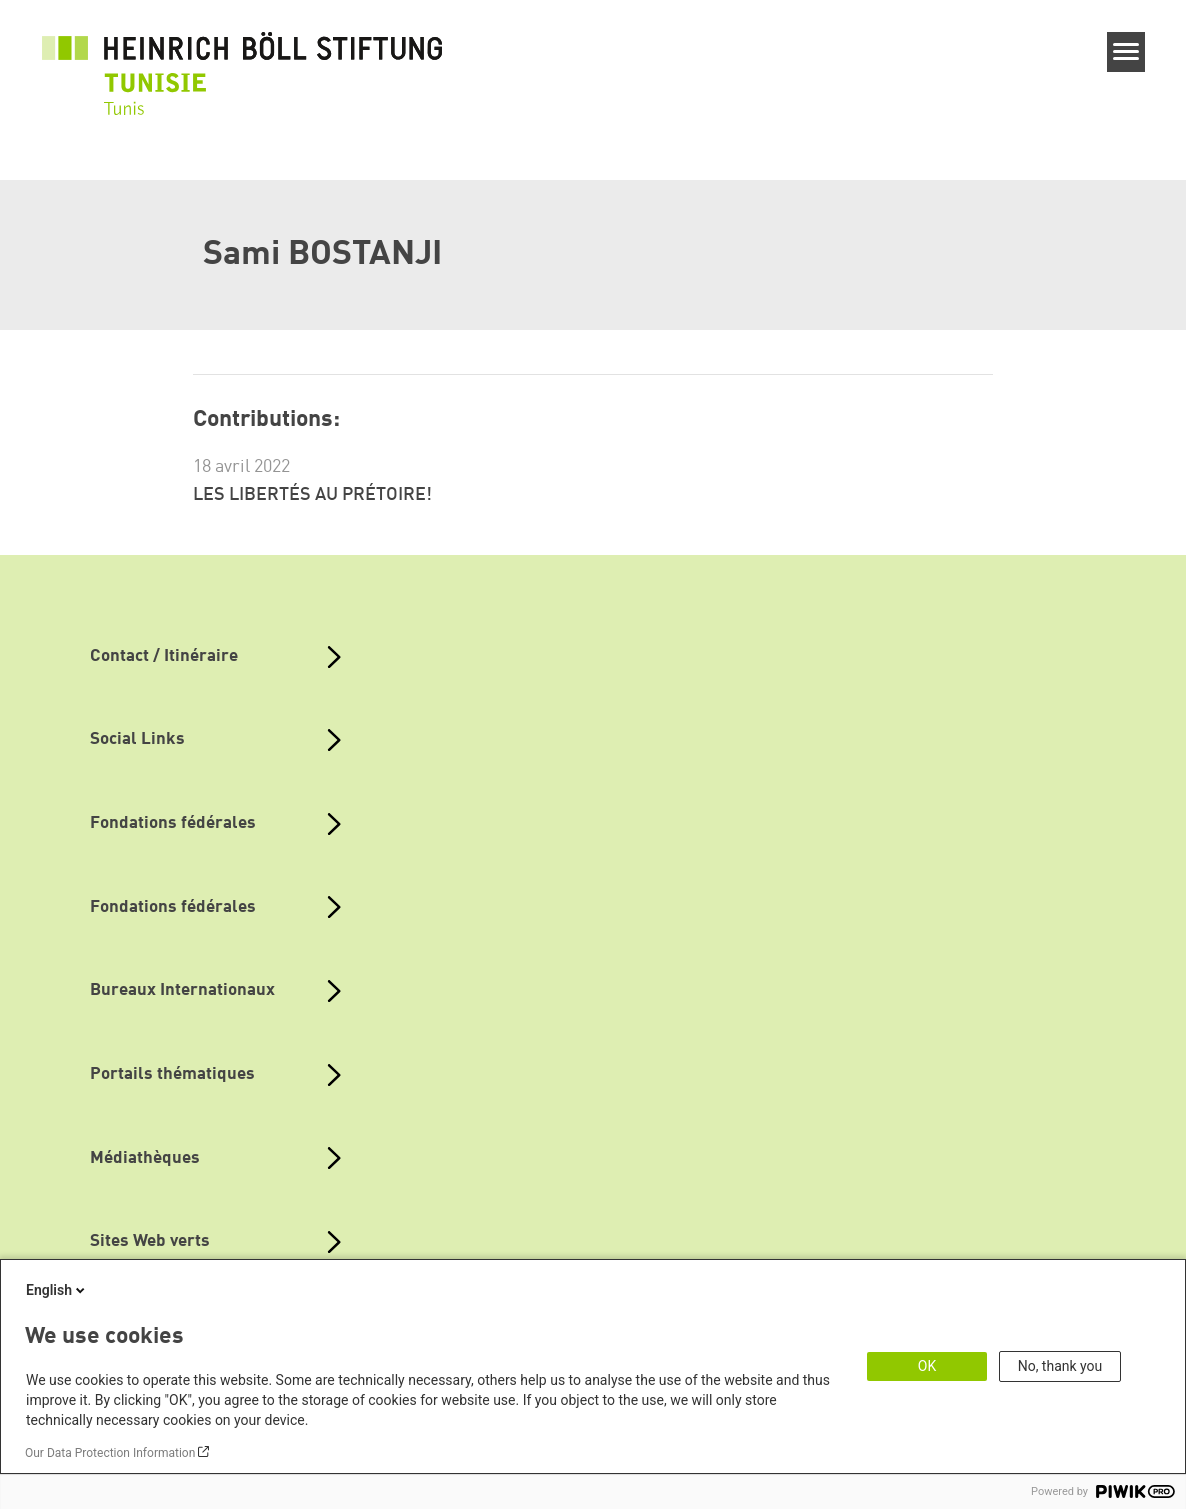 This screenshot has height=1509, width=1186. Describe the element at coordinates (312, 495) in the screenshot. I see `LES LIBERTÉS AU PRÉTOIRE!` at that location.